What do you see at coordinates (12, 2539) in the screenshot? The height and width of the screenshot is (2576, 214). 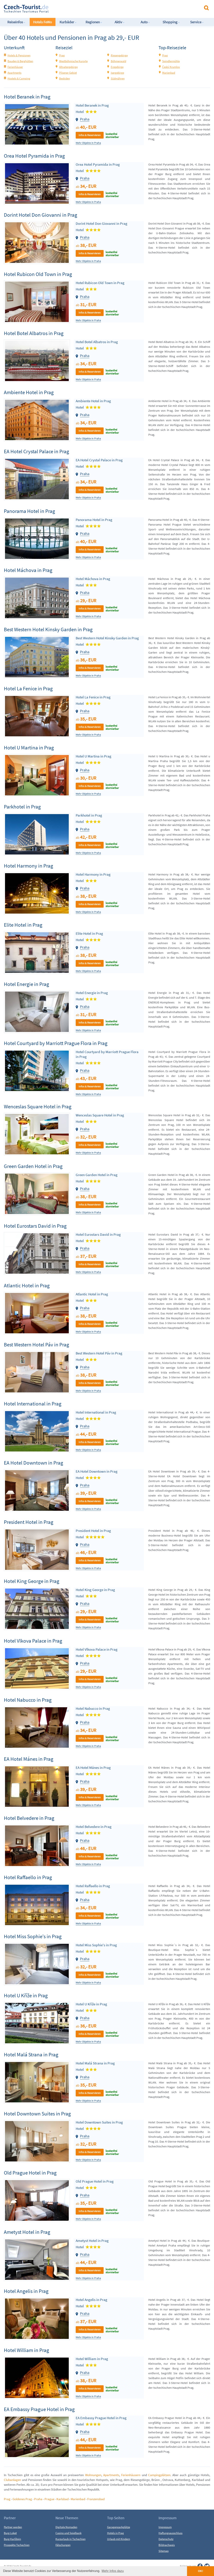 I see `Burg Karlštejn` at bounding box center [12, 2539].